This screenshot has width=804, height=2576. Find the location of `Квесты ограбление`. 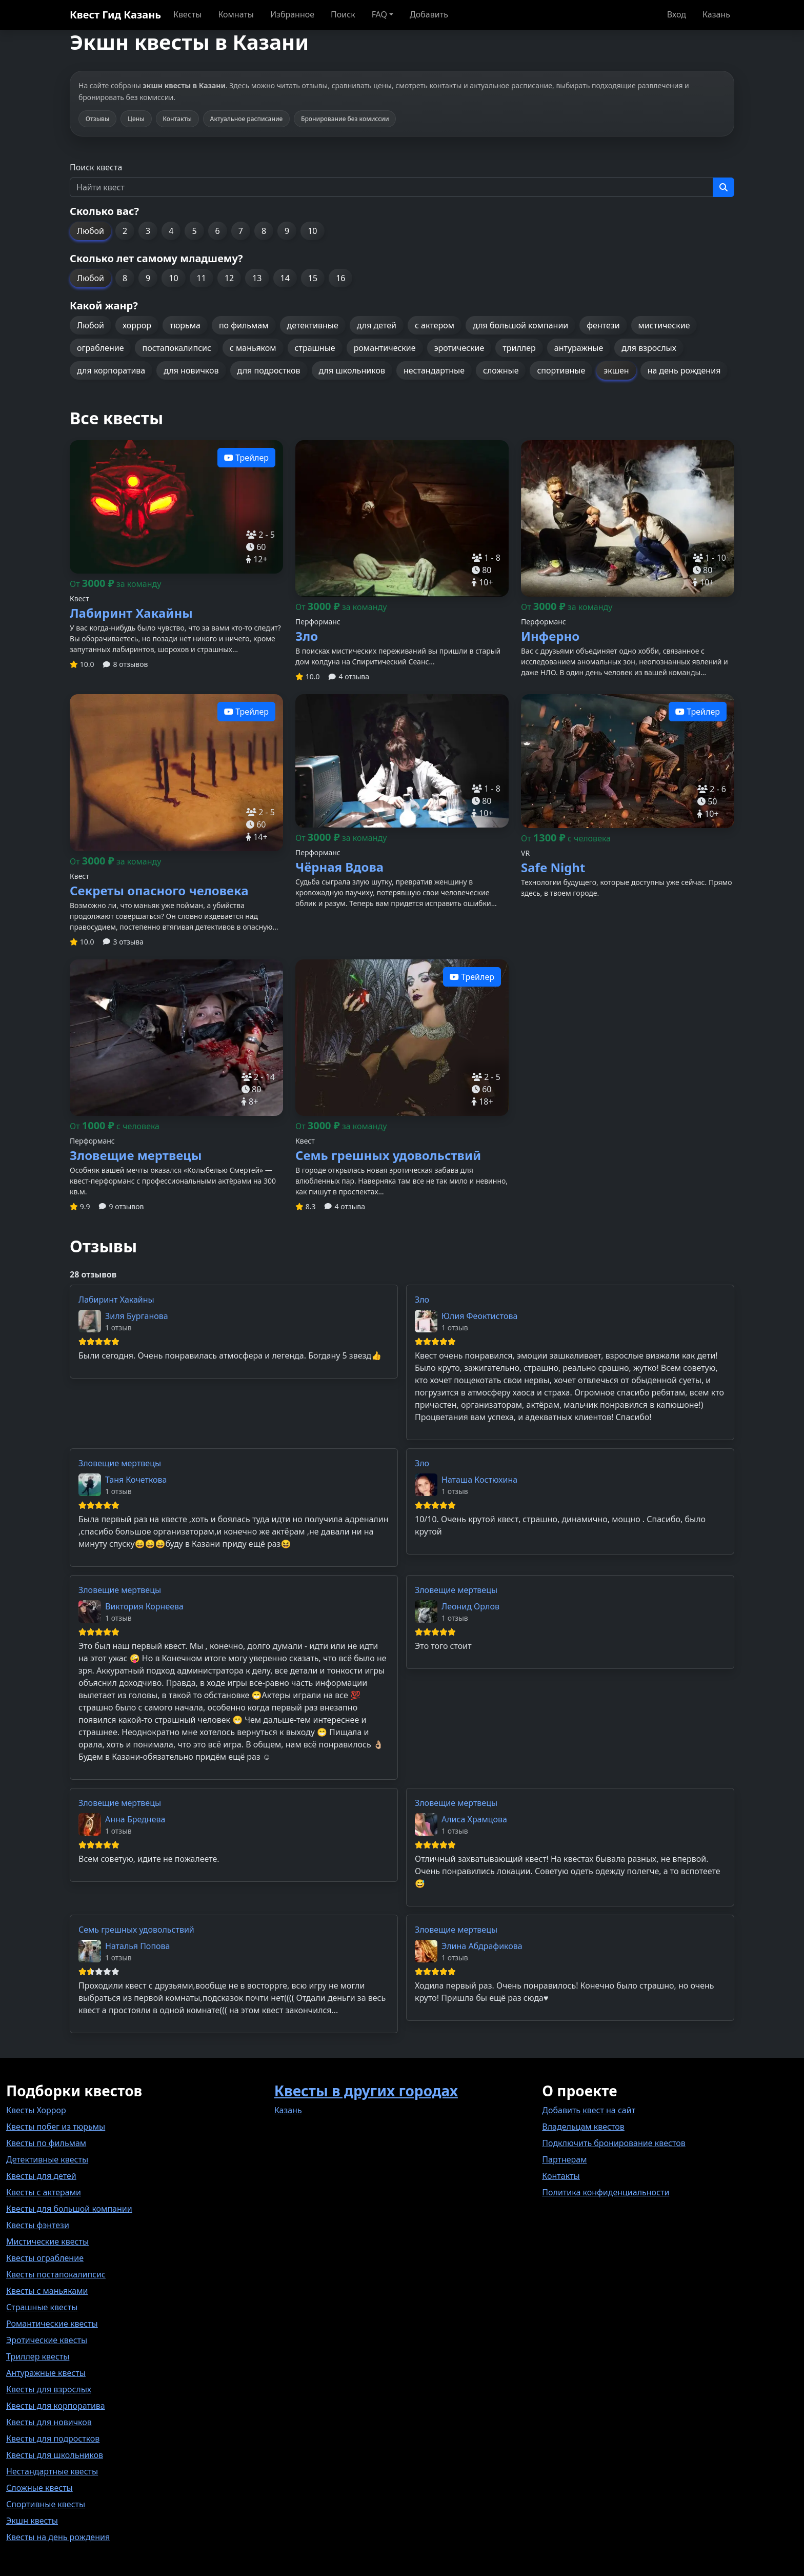

Квесты ограбление is located at coordinates (45, 2258).